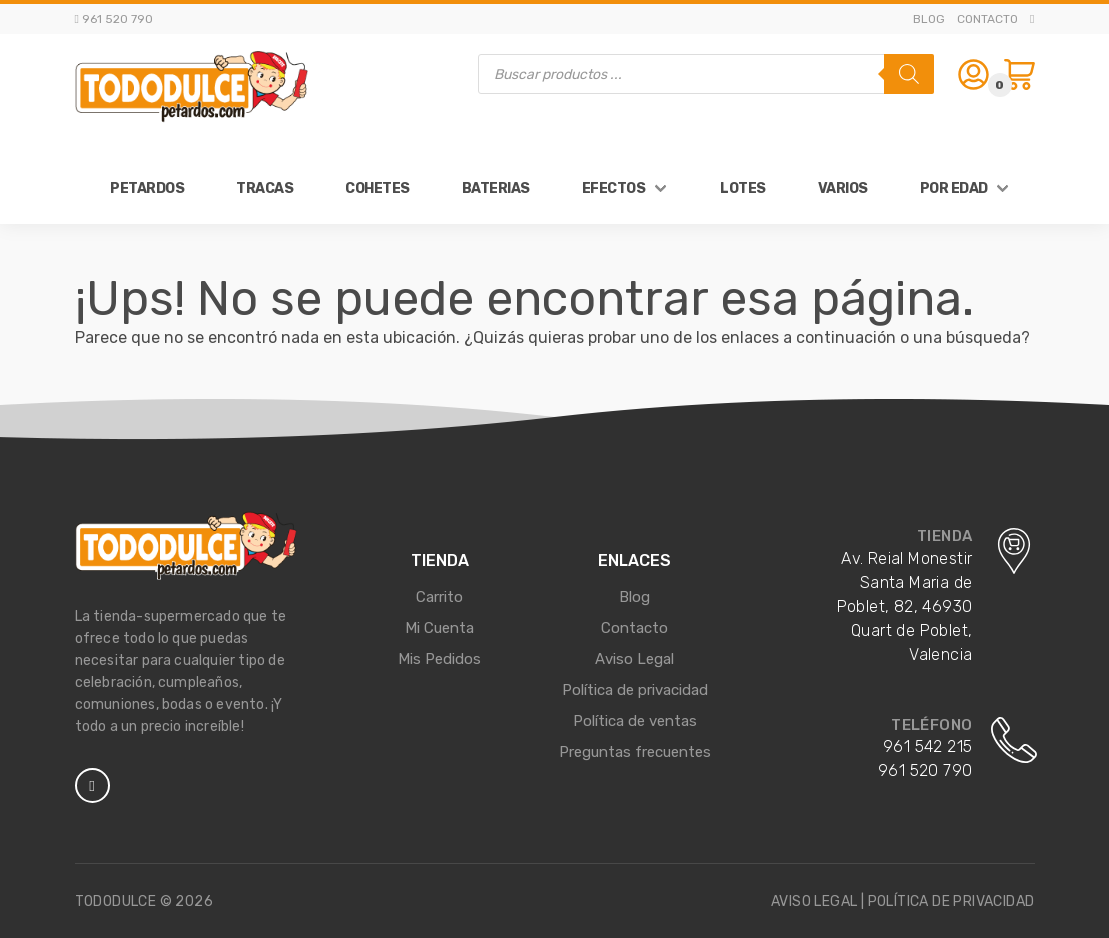  What do you see at coordinates (264, 188) in the screenshot?
I see `Tracas` at bounding box center [264, 188].